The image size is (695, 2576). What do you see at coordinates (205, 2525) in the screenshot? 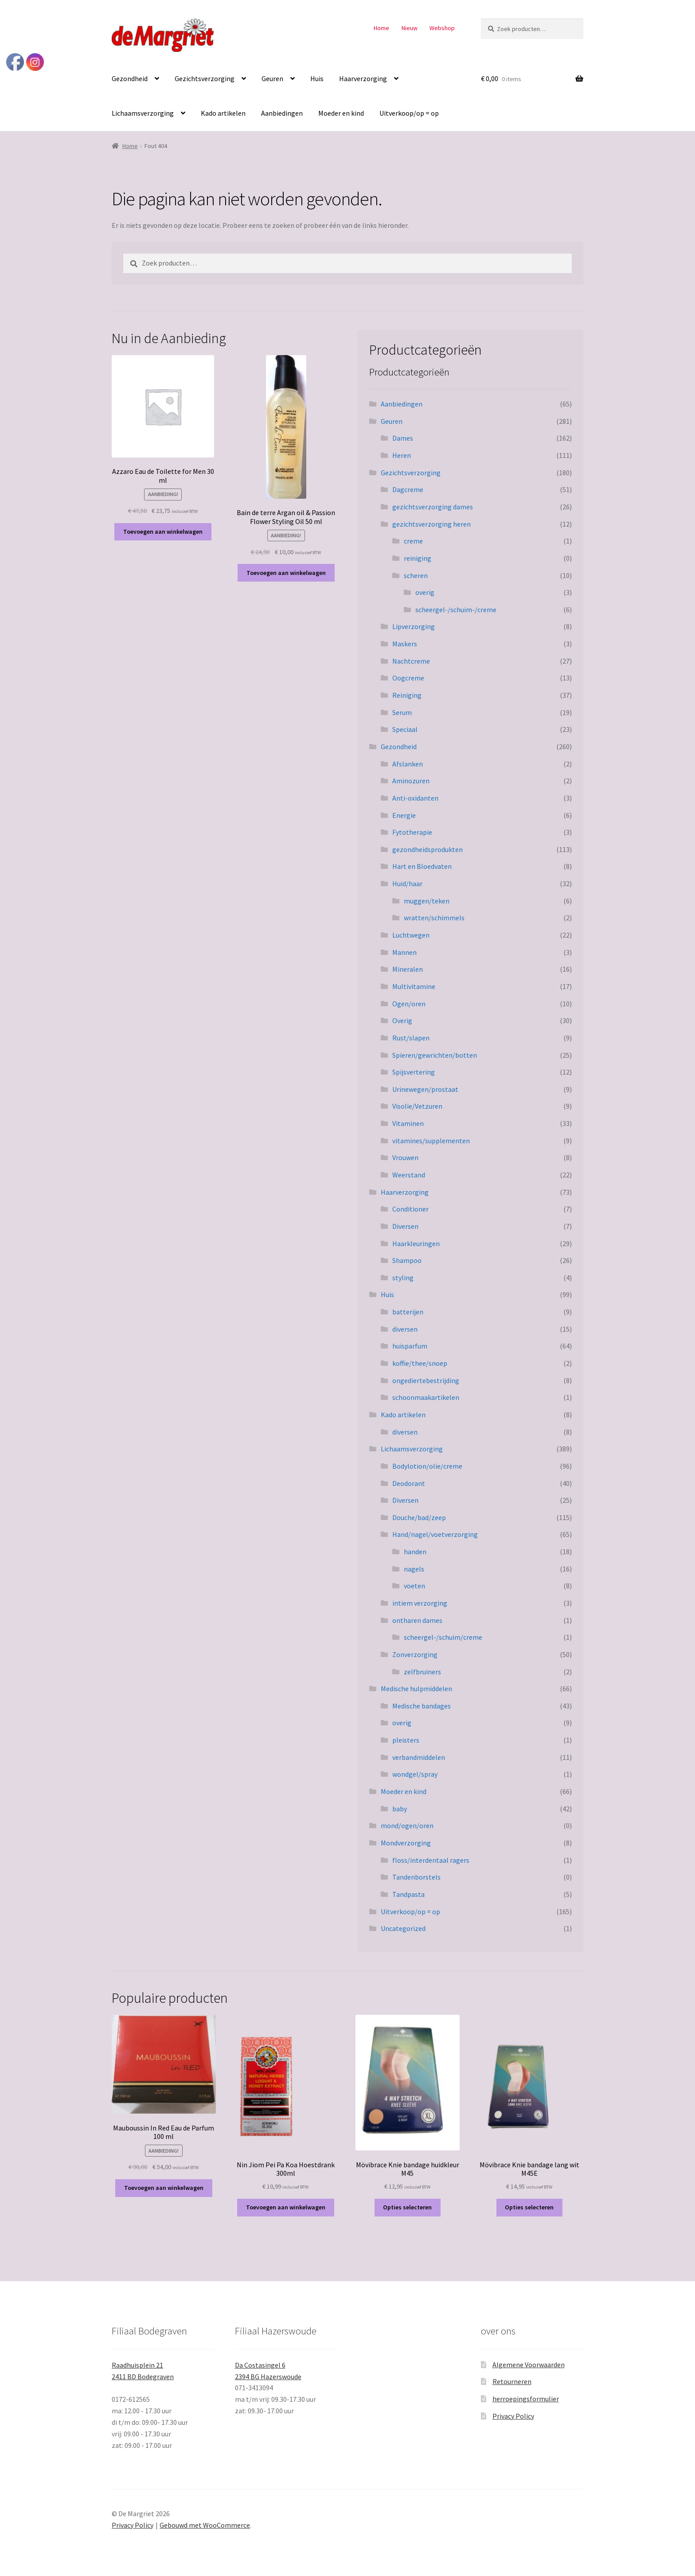
I see `Gebouwd met WooCommerce` at bounding box center [205, 2525].